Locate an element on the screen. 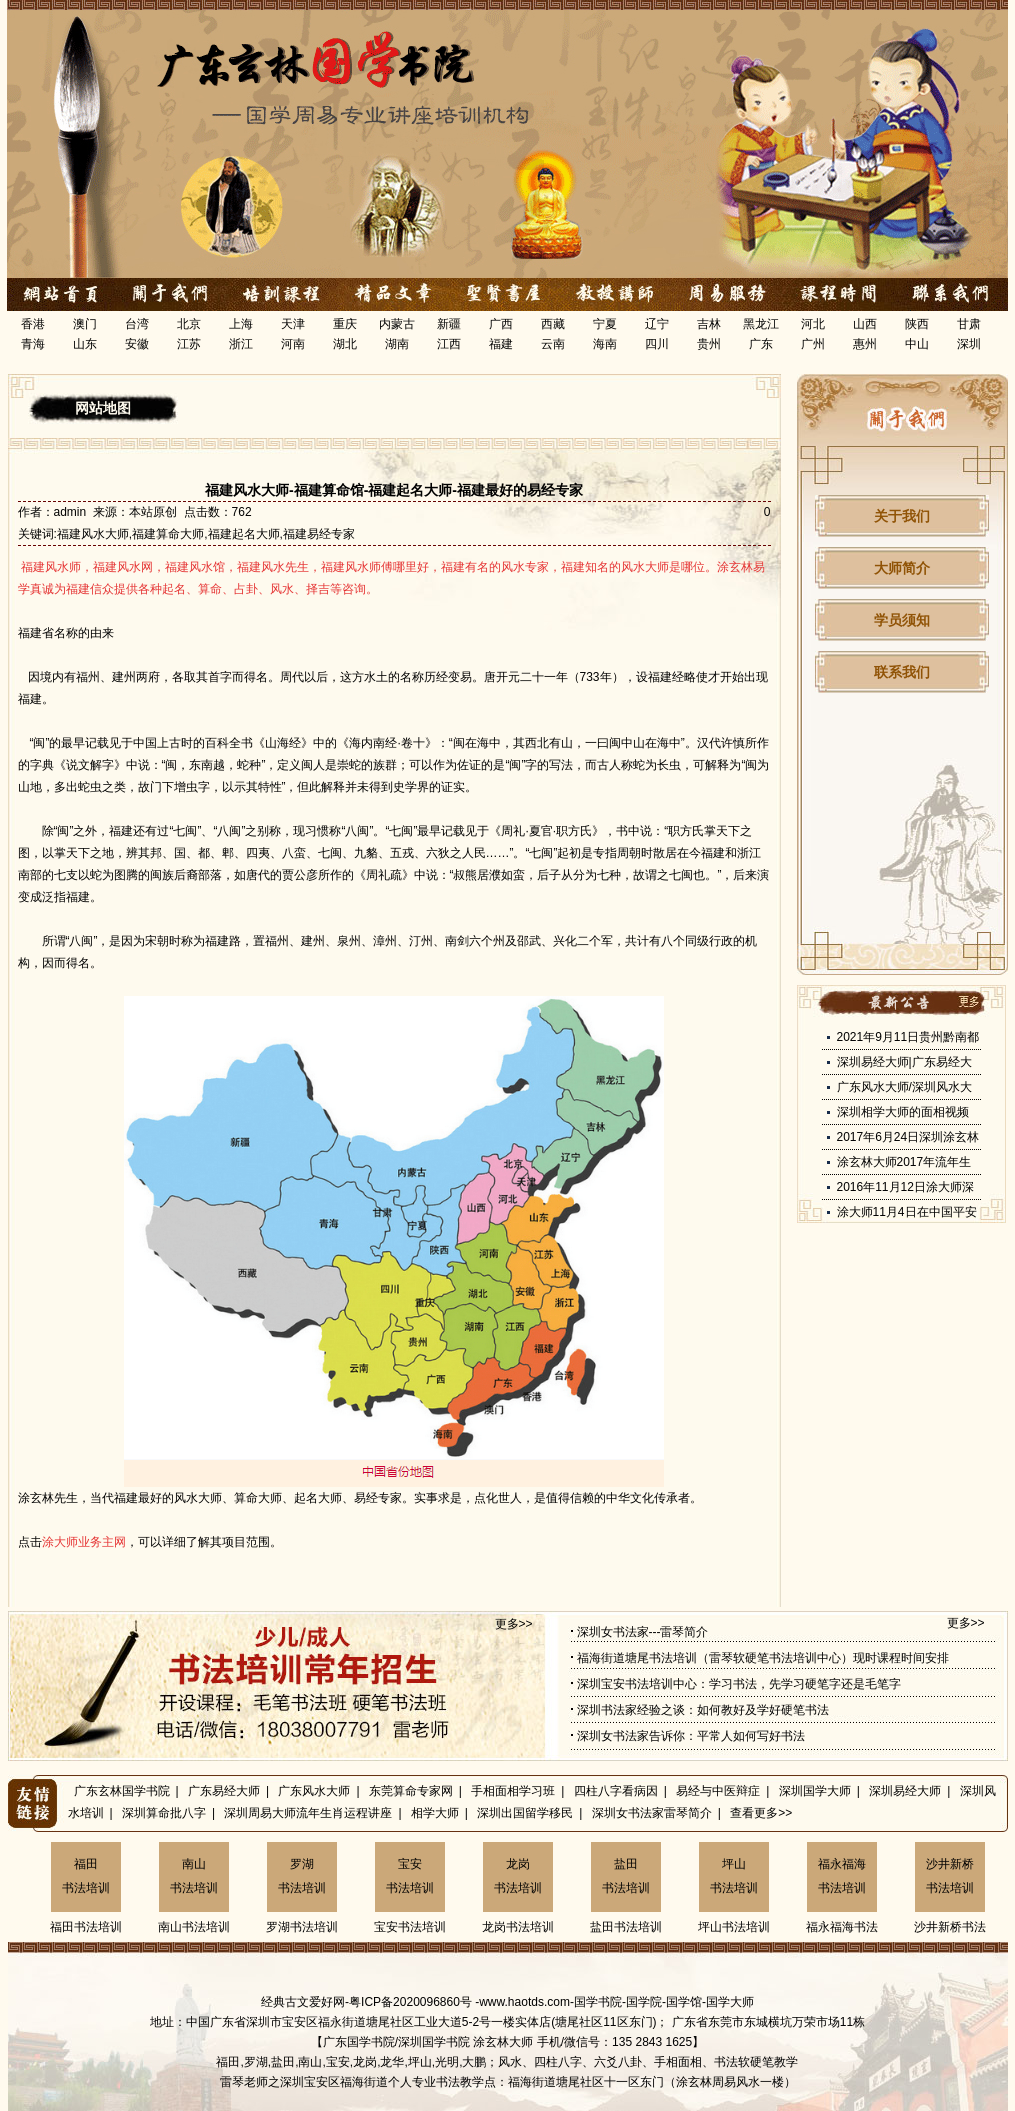 This screenshot has height=2111, width=1015. 龙岗书法培训 is located at coordinates (518, 1876).